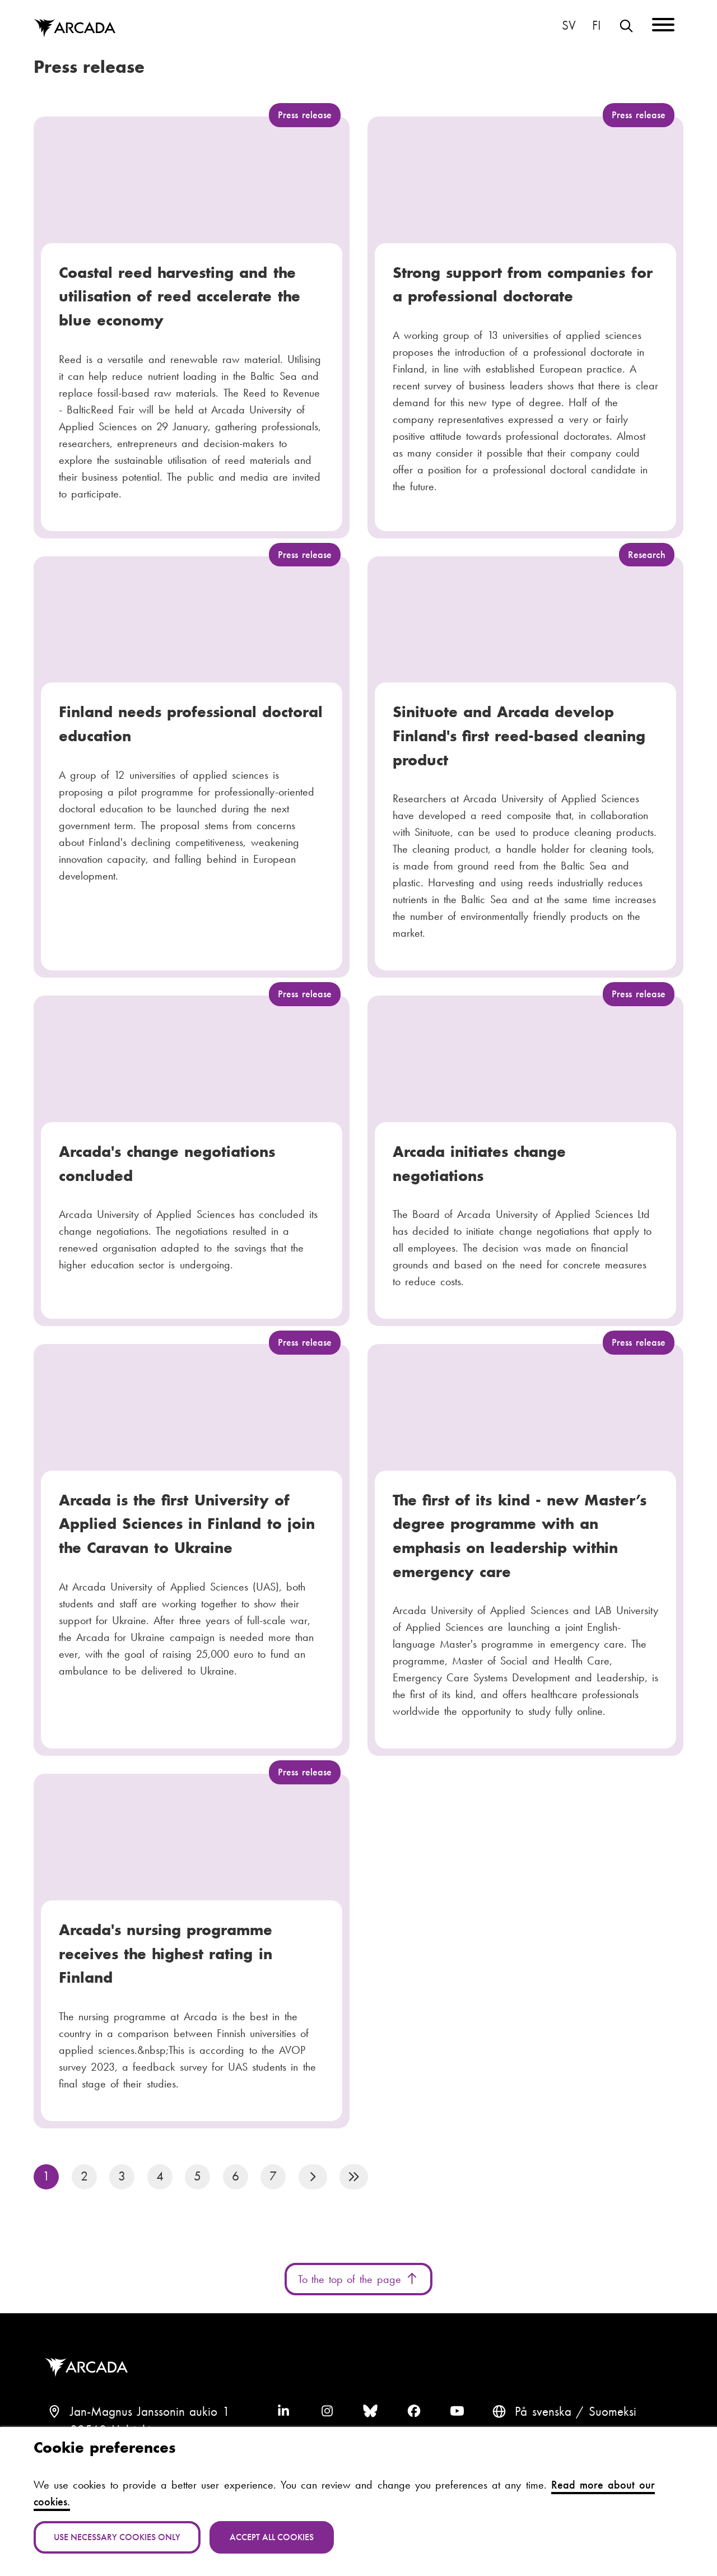  What do you see at coordinates (117, 2537) in the screenshot?
I see `Use necessary cookies only` at bounding box center [117, 2537].